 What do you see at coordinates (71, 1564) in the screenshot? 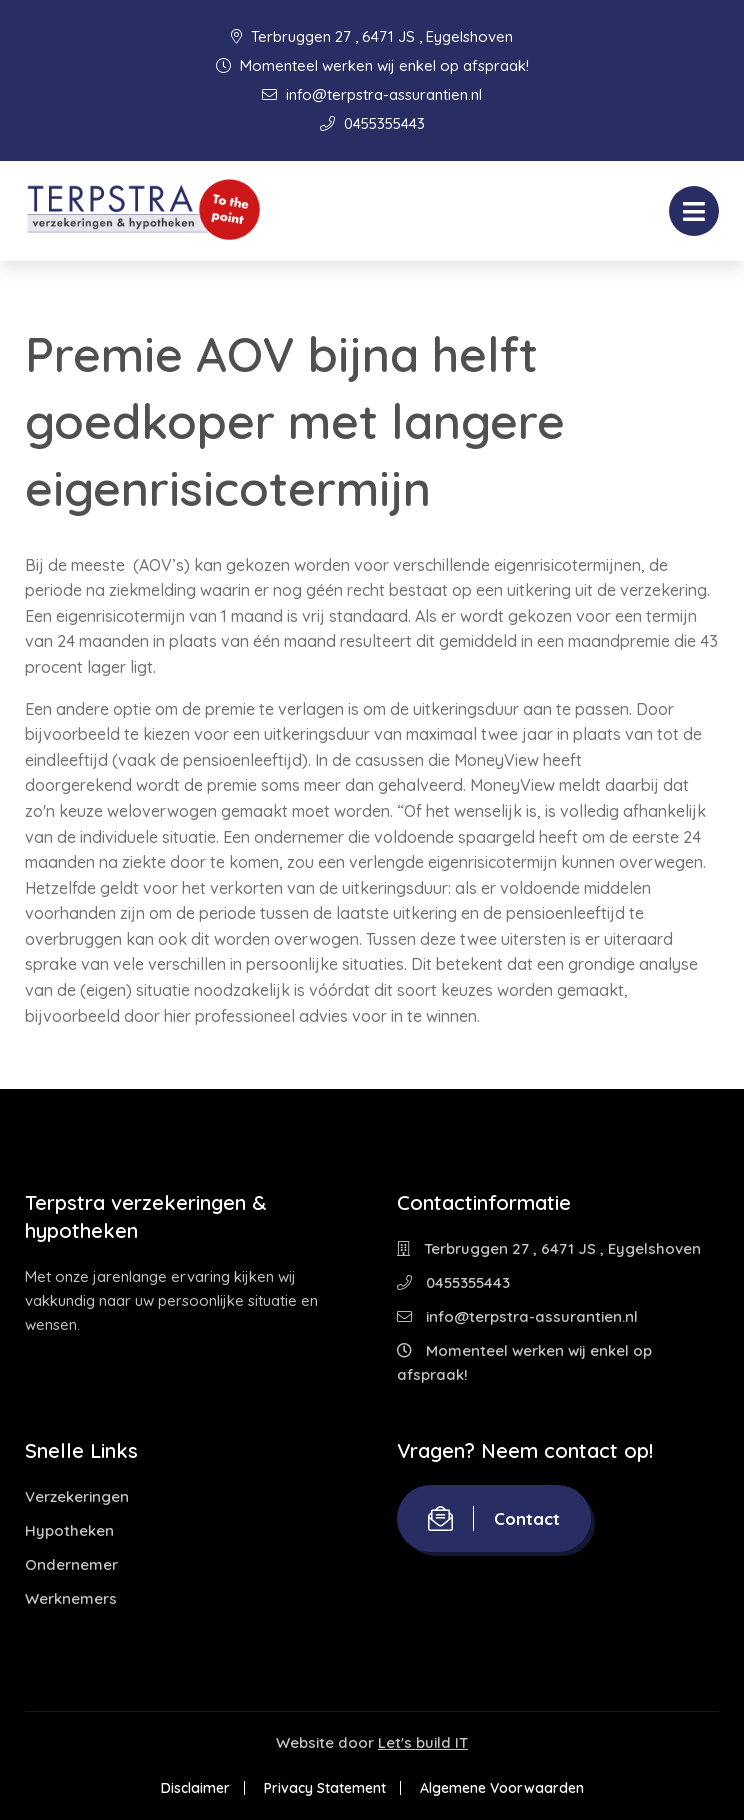
I see `Ondernemer` at bounding box center [71, 1564].